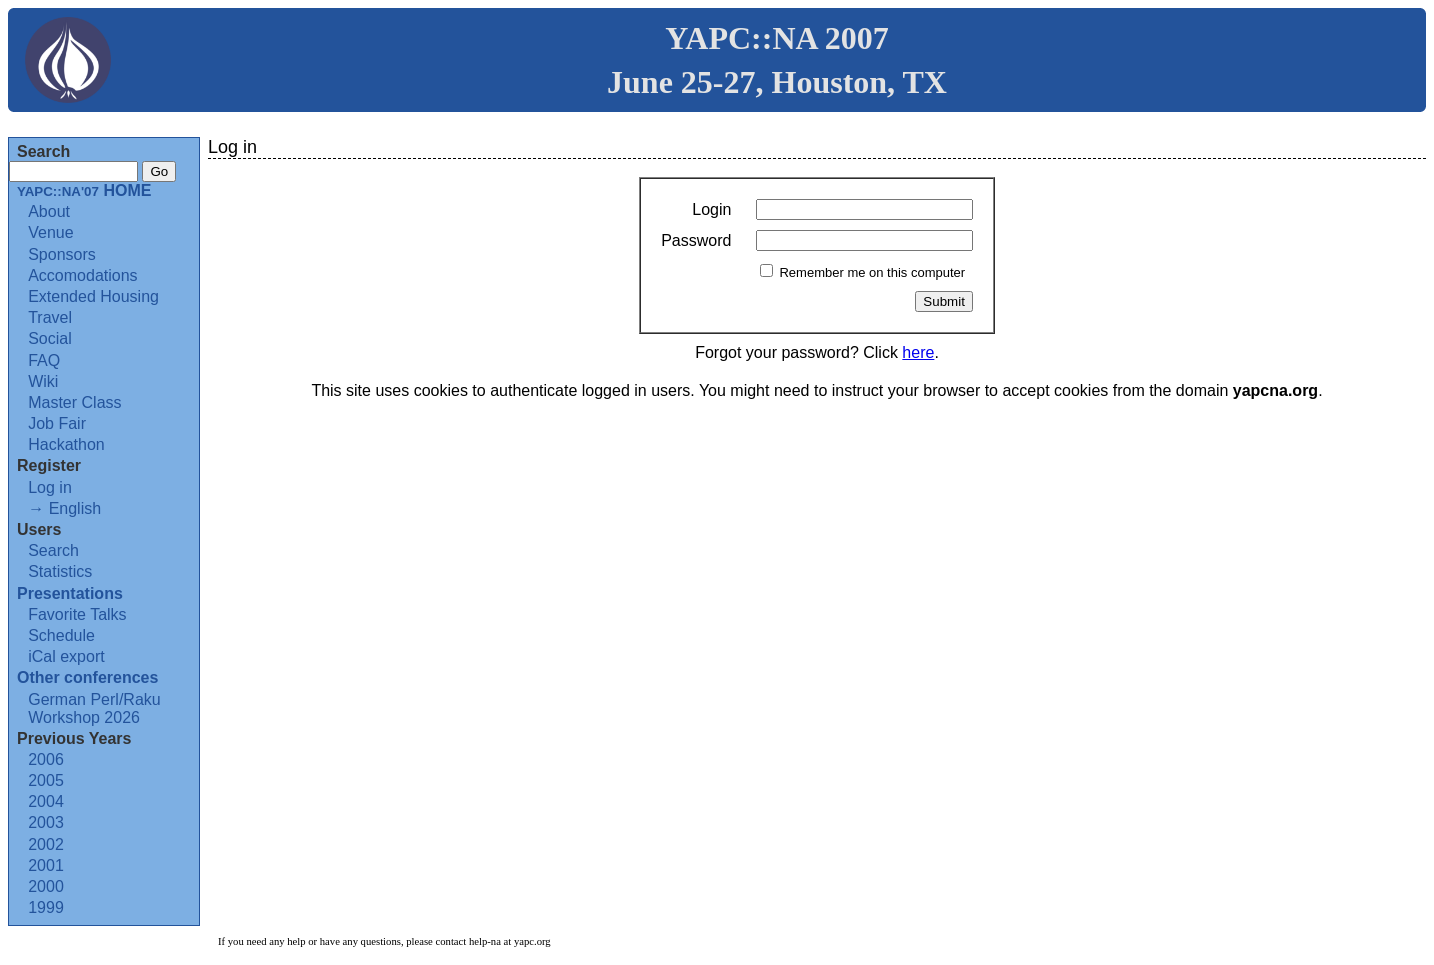 The width and height of the screenshot is (1434, 965). What do you see at coordinates (57, 423) in the screenshot?
I see `Job Fair` at bounding box center [57, 423].